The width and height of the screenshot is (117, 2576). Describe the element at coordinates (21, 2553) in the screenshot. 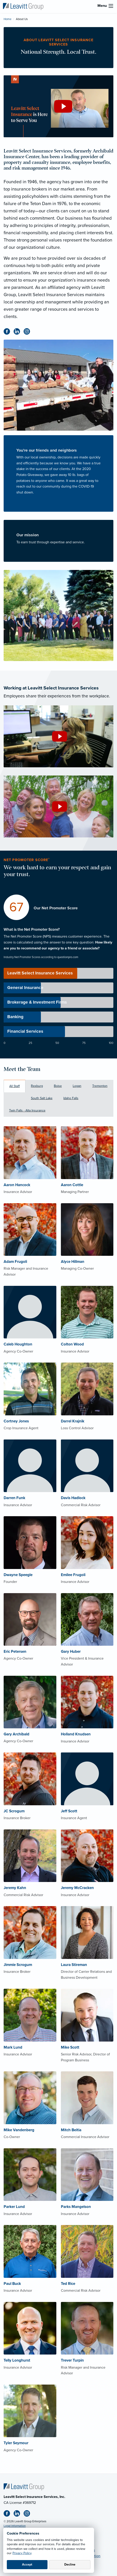

I see `Privacy Policy` at that location.